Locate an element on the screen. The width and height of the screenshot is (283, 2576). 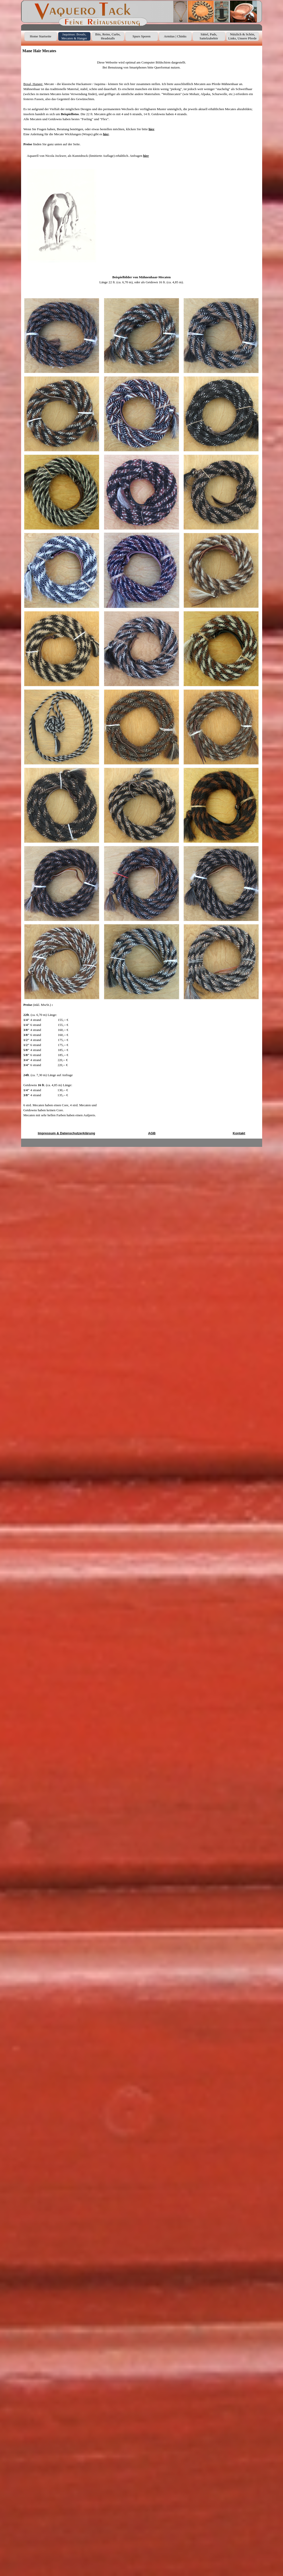
hier is located at coordinates (151, 129).